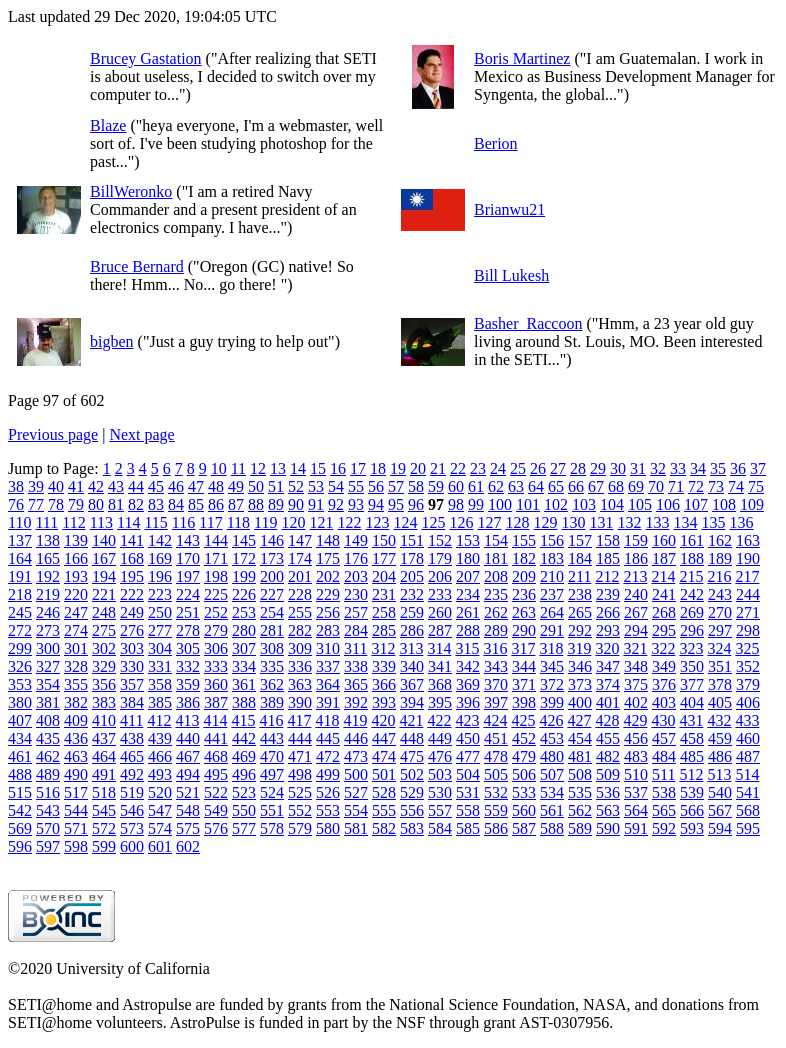 This screenshot has height=1048, width=786. Describe the element at coordinates (132, 558) in the screenshot. I see `168` at that location.